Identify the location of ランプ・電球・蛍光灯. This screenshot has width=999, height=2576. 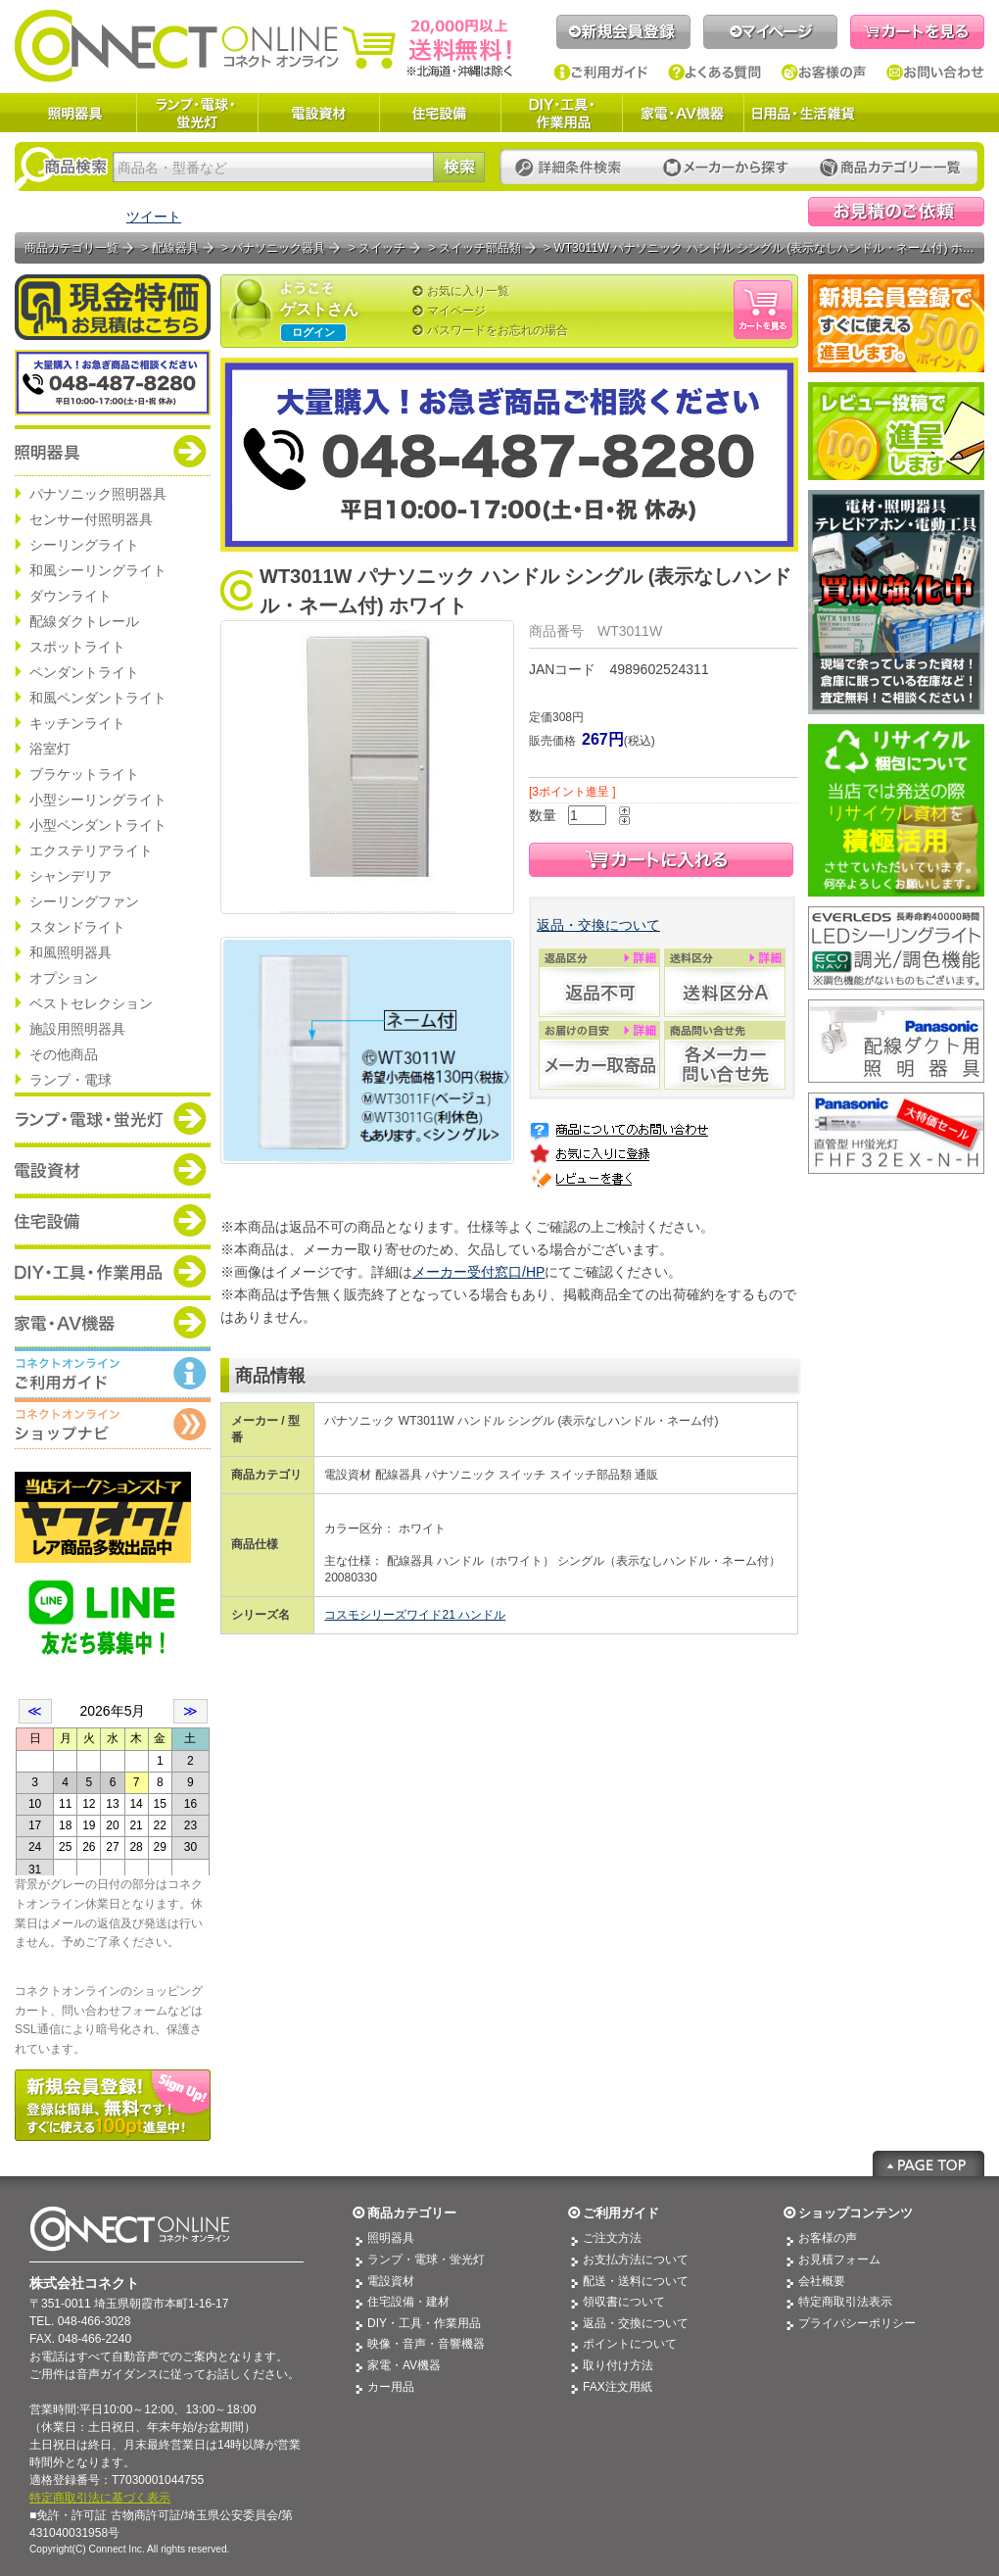
(197, 112).